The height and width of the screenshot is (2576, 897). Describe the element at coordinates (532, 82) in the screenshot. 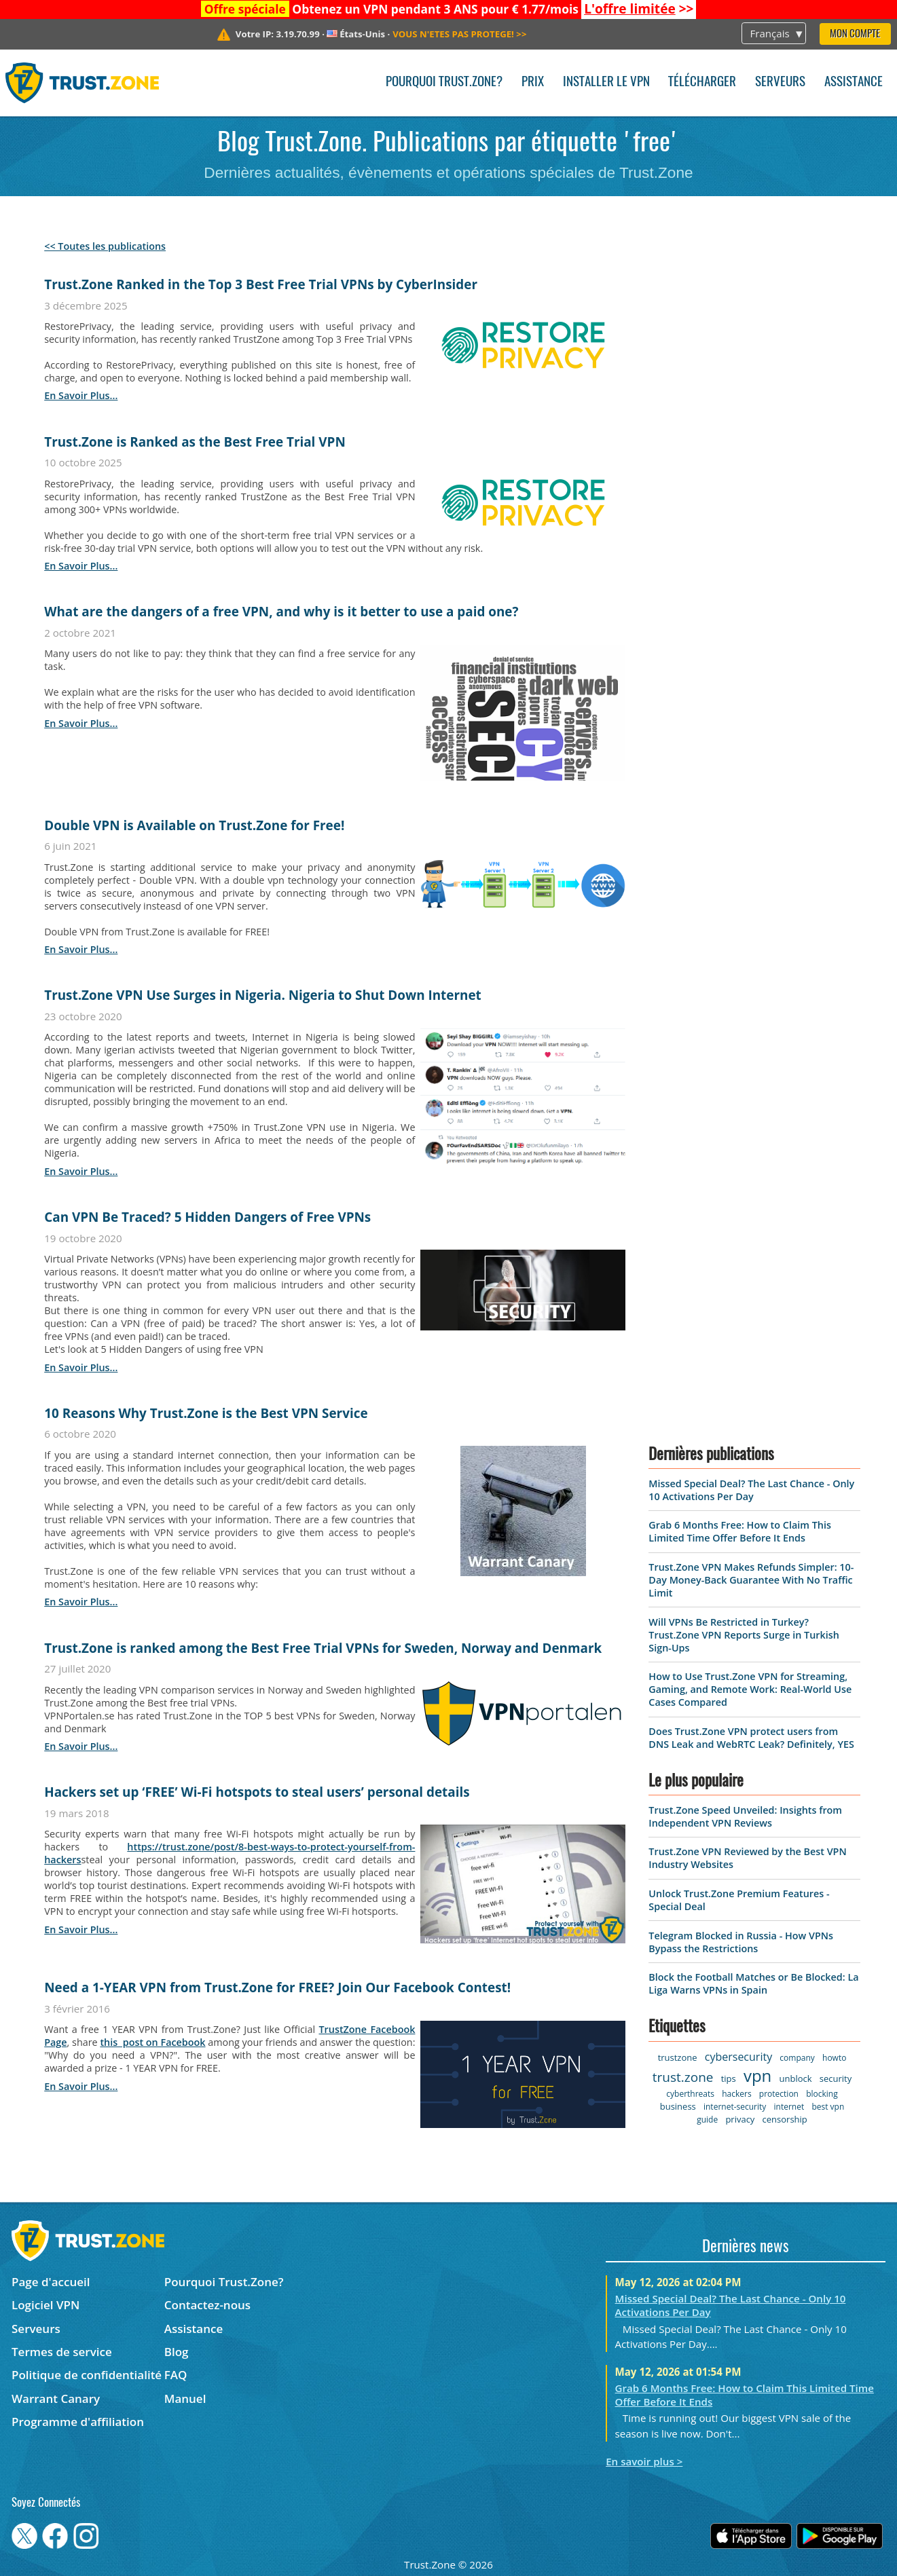

I see `Prix` at that location.